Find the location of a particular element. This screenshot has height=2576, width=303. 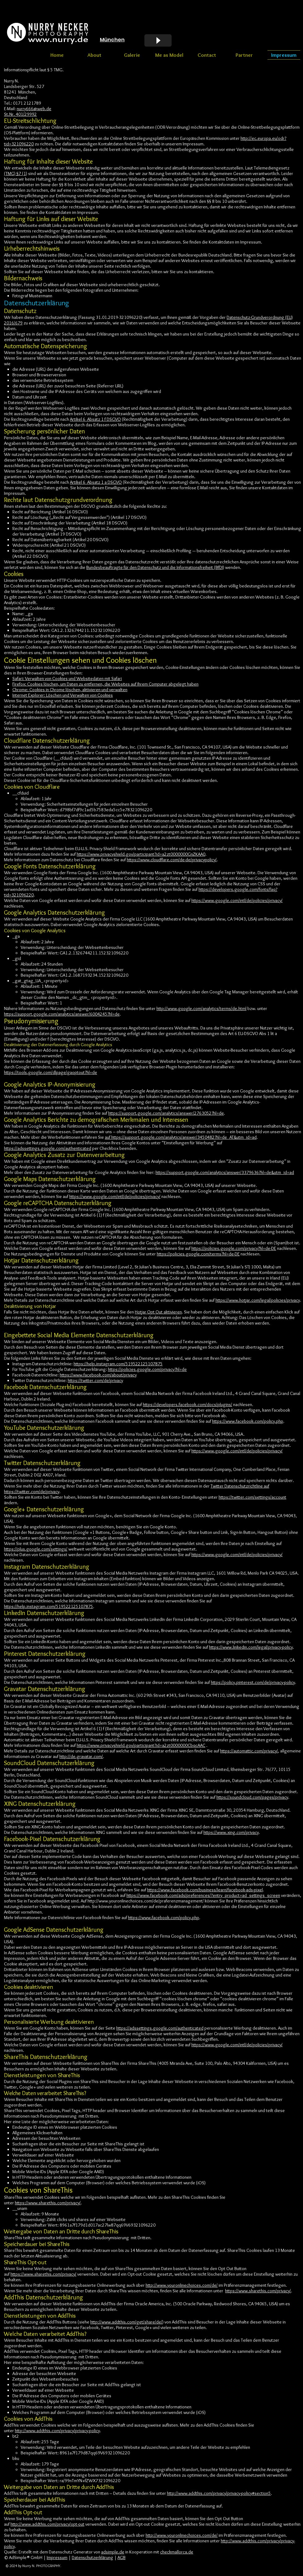

Chrome: Cookies in Chrome löschen, aktivieren und verwalten is located at coordinates (69, 689).